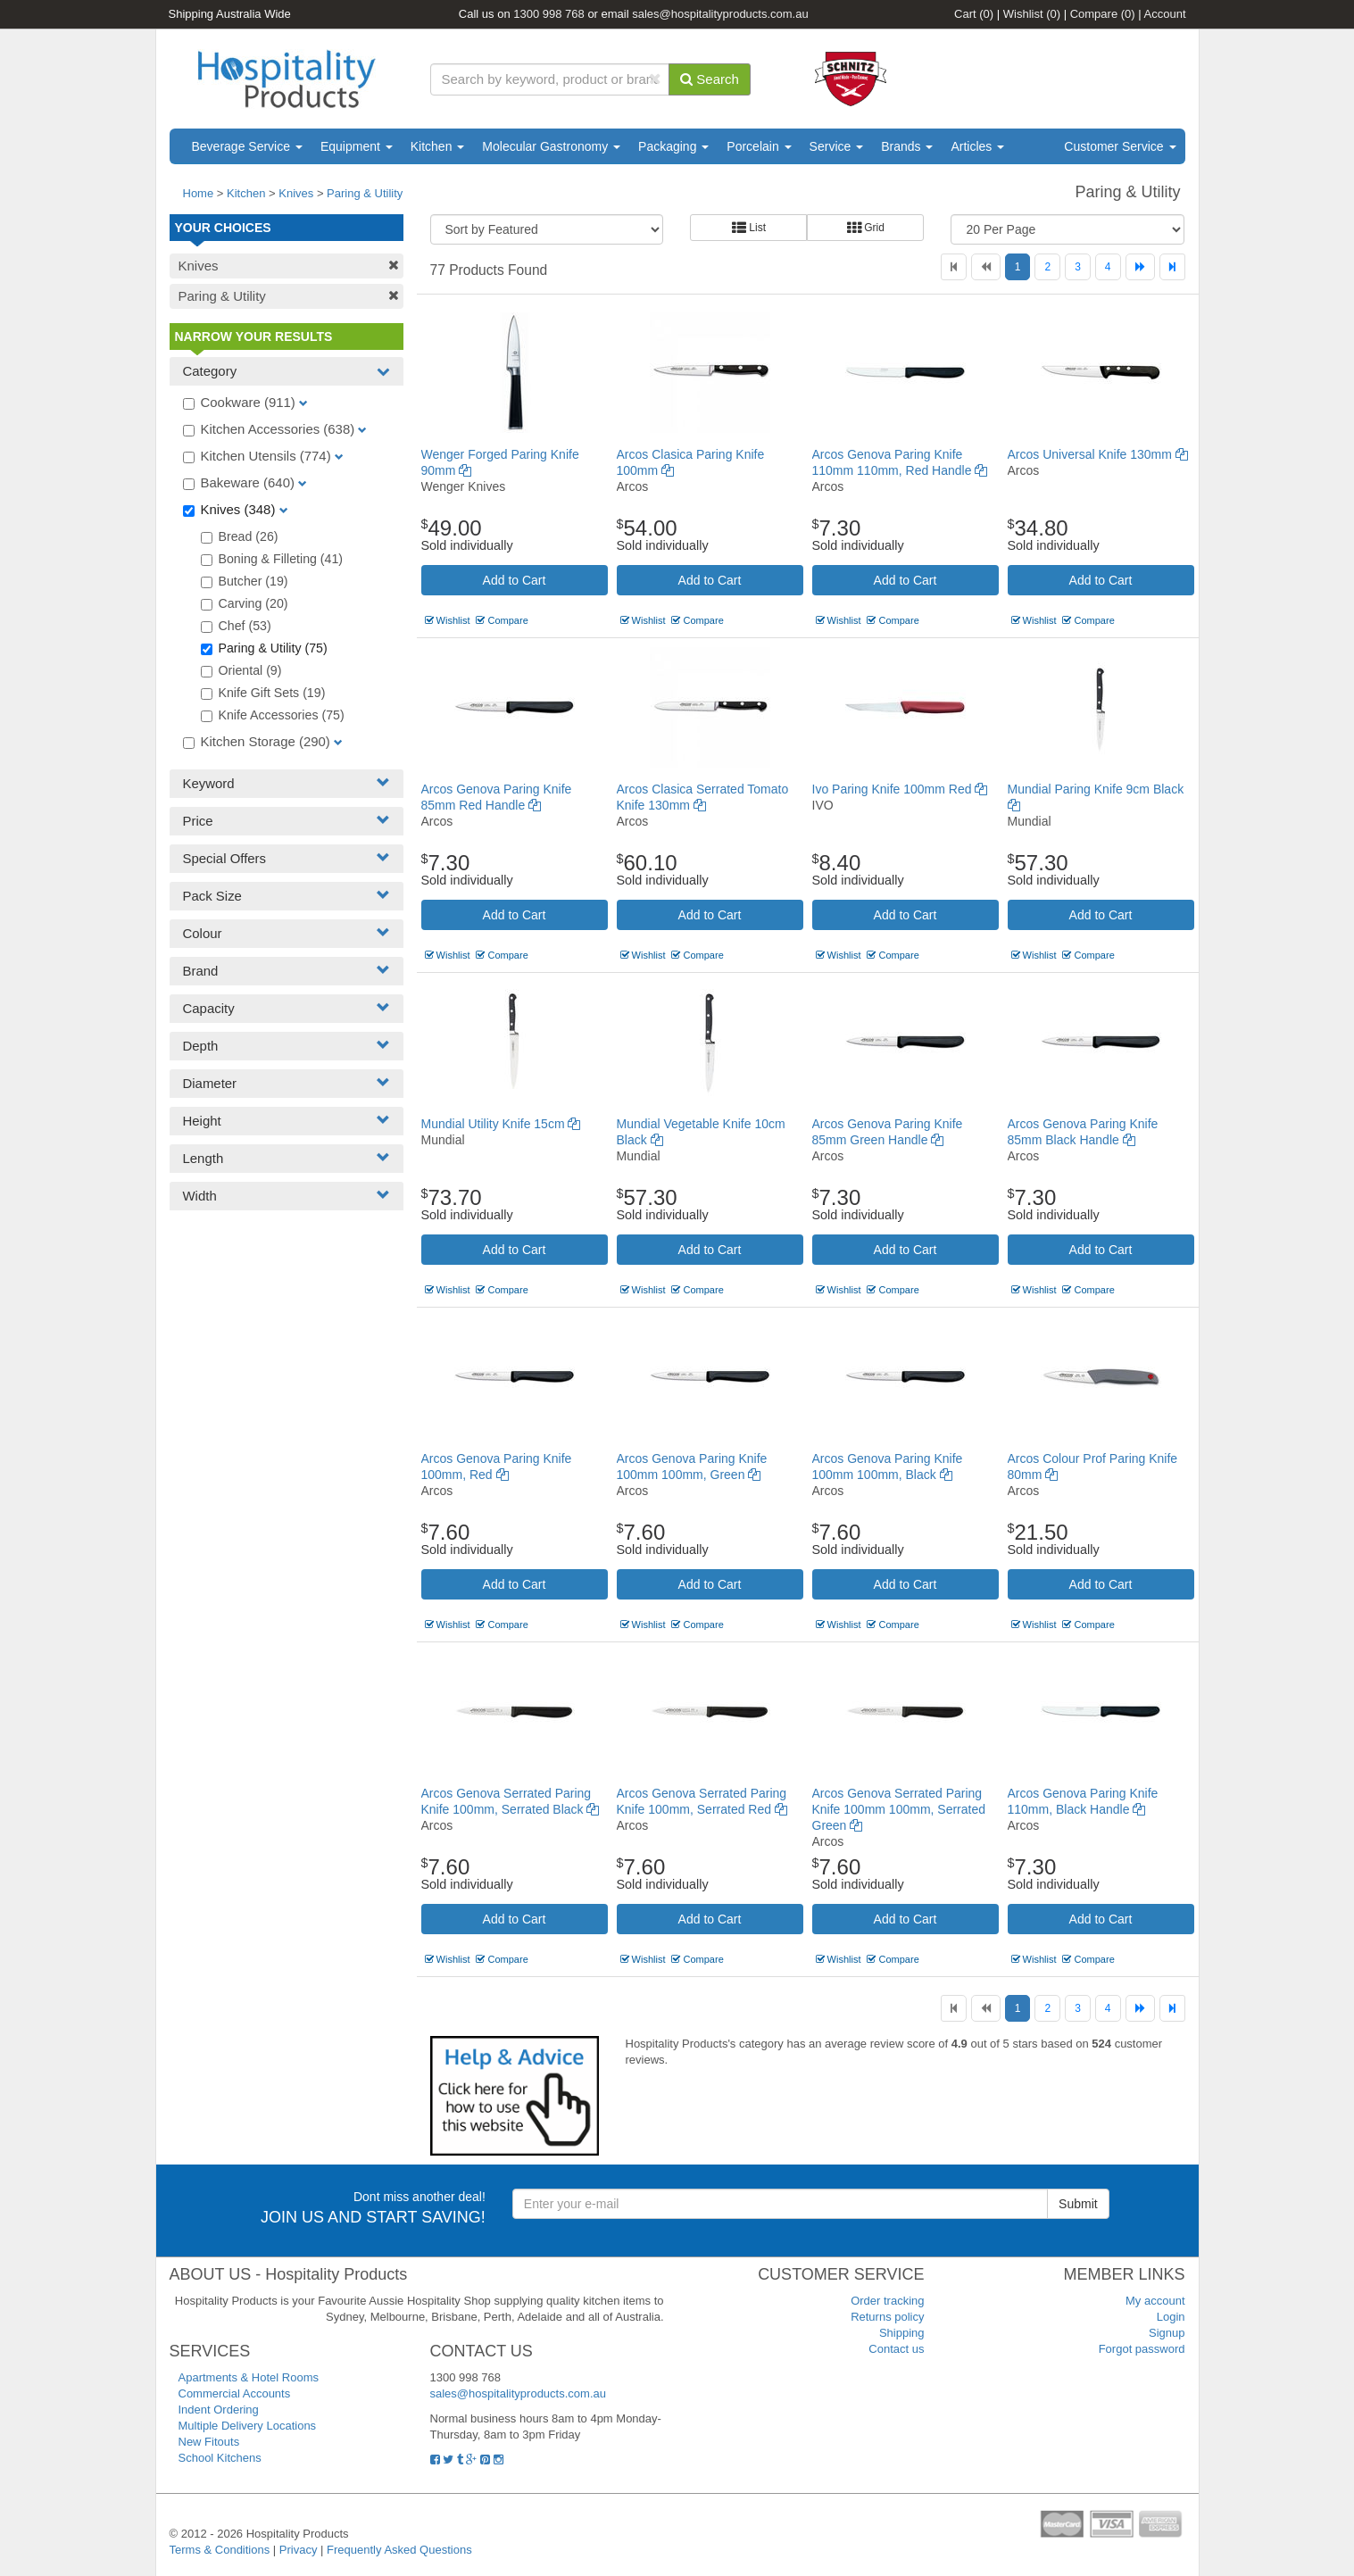 This screenshot has width=1354, height=2576. Describe the element at coordinates (399, 2549) in the screenshot. I see `Frequently Asked Questions` at that location.